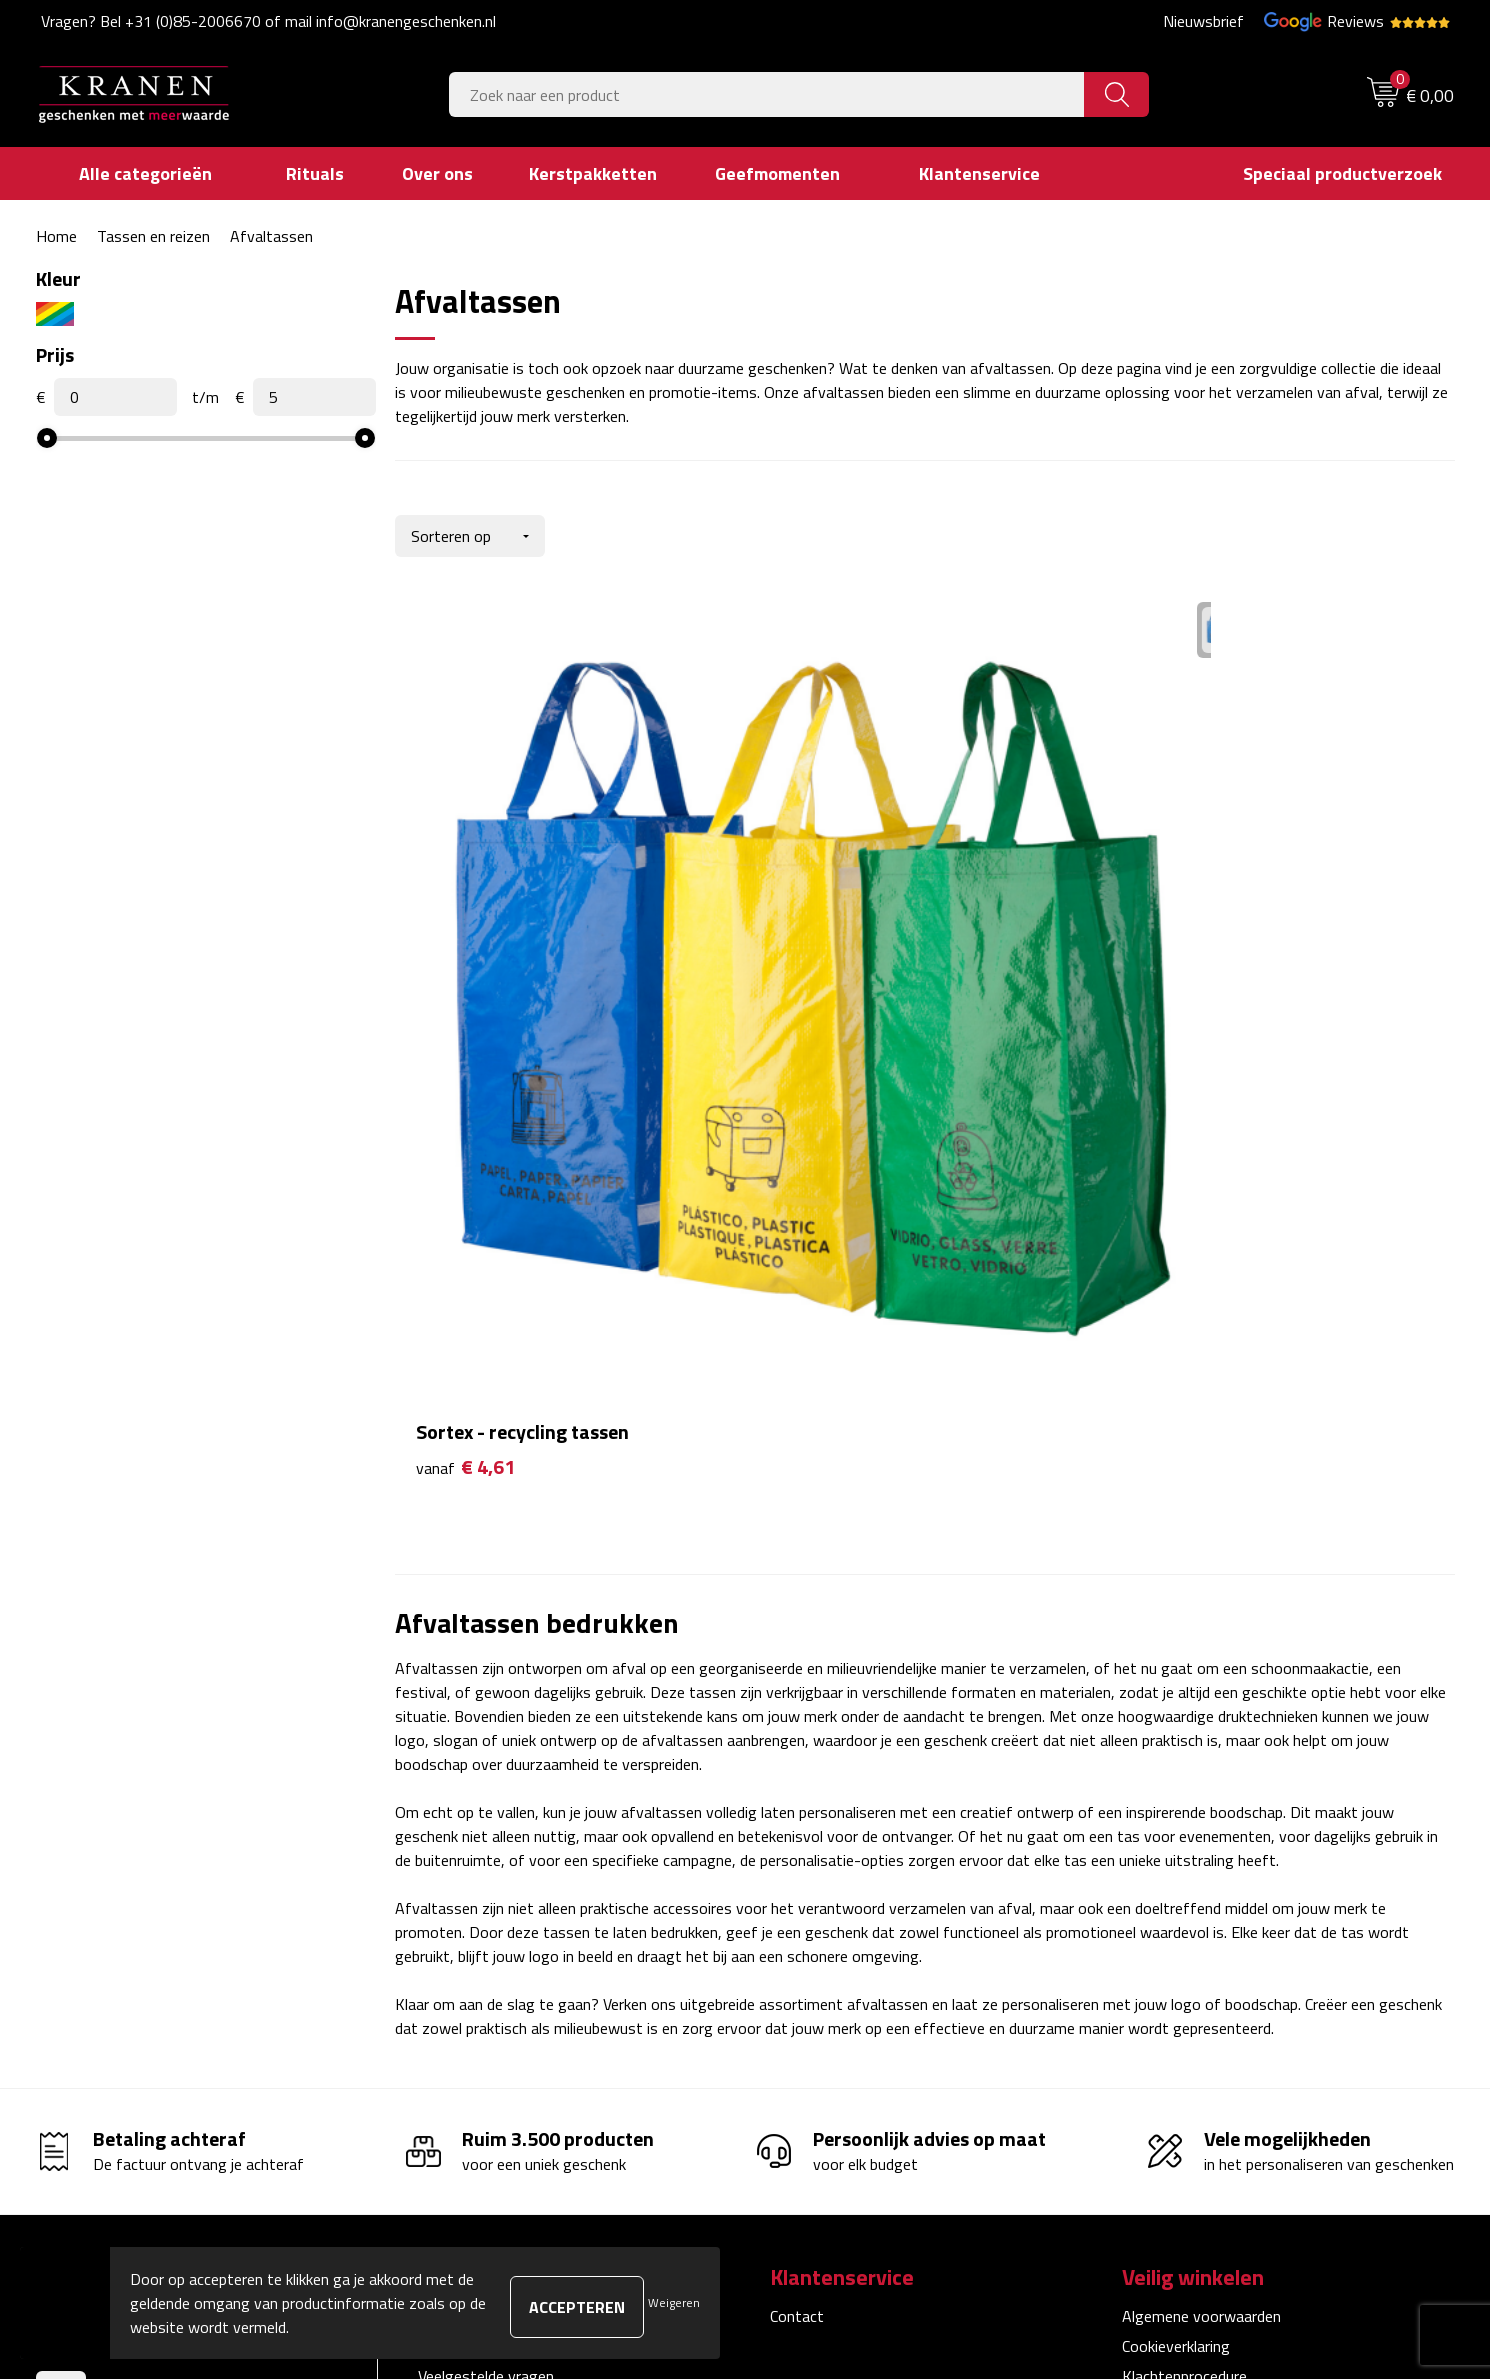 Image resolution: width=1490 pixels, height=2379 pixels. What do you see at coordinates (1178, 1947) in the screenshot?
I see `Privacyverklaring` at bounding box center [1178, 1947].